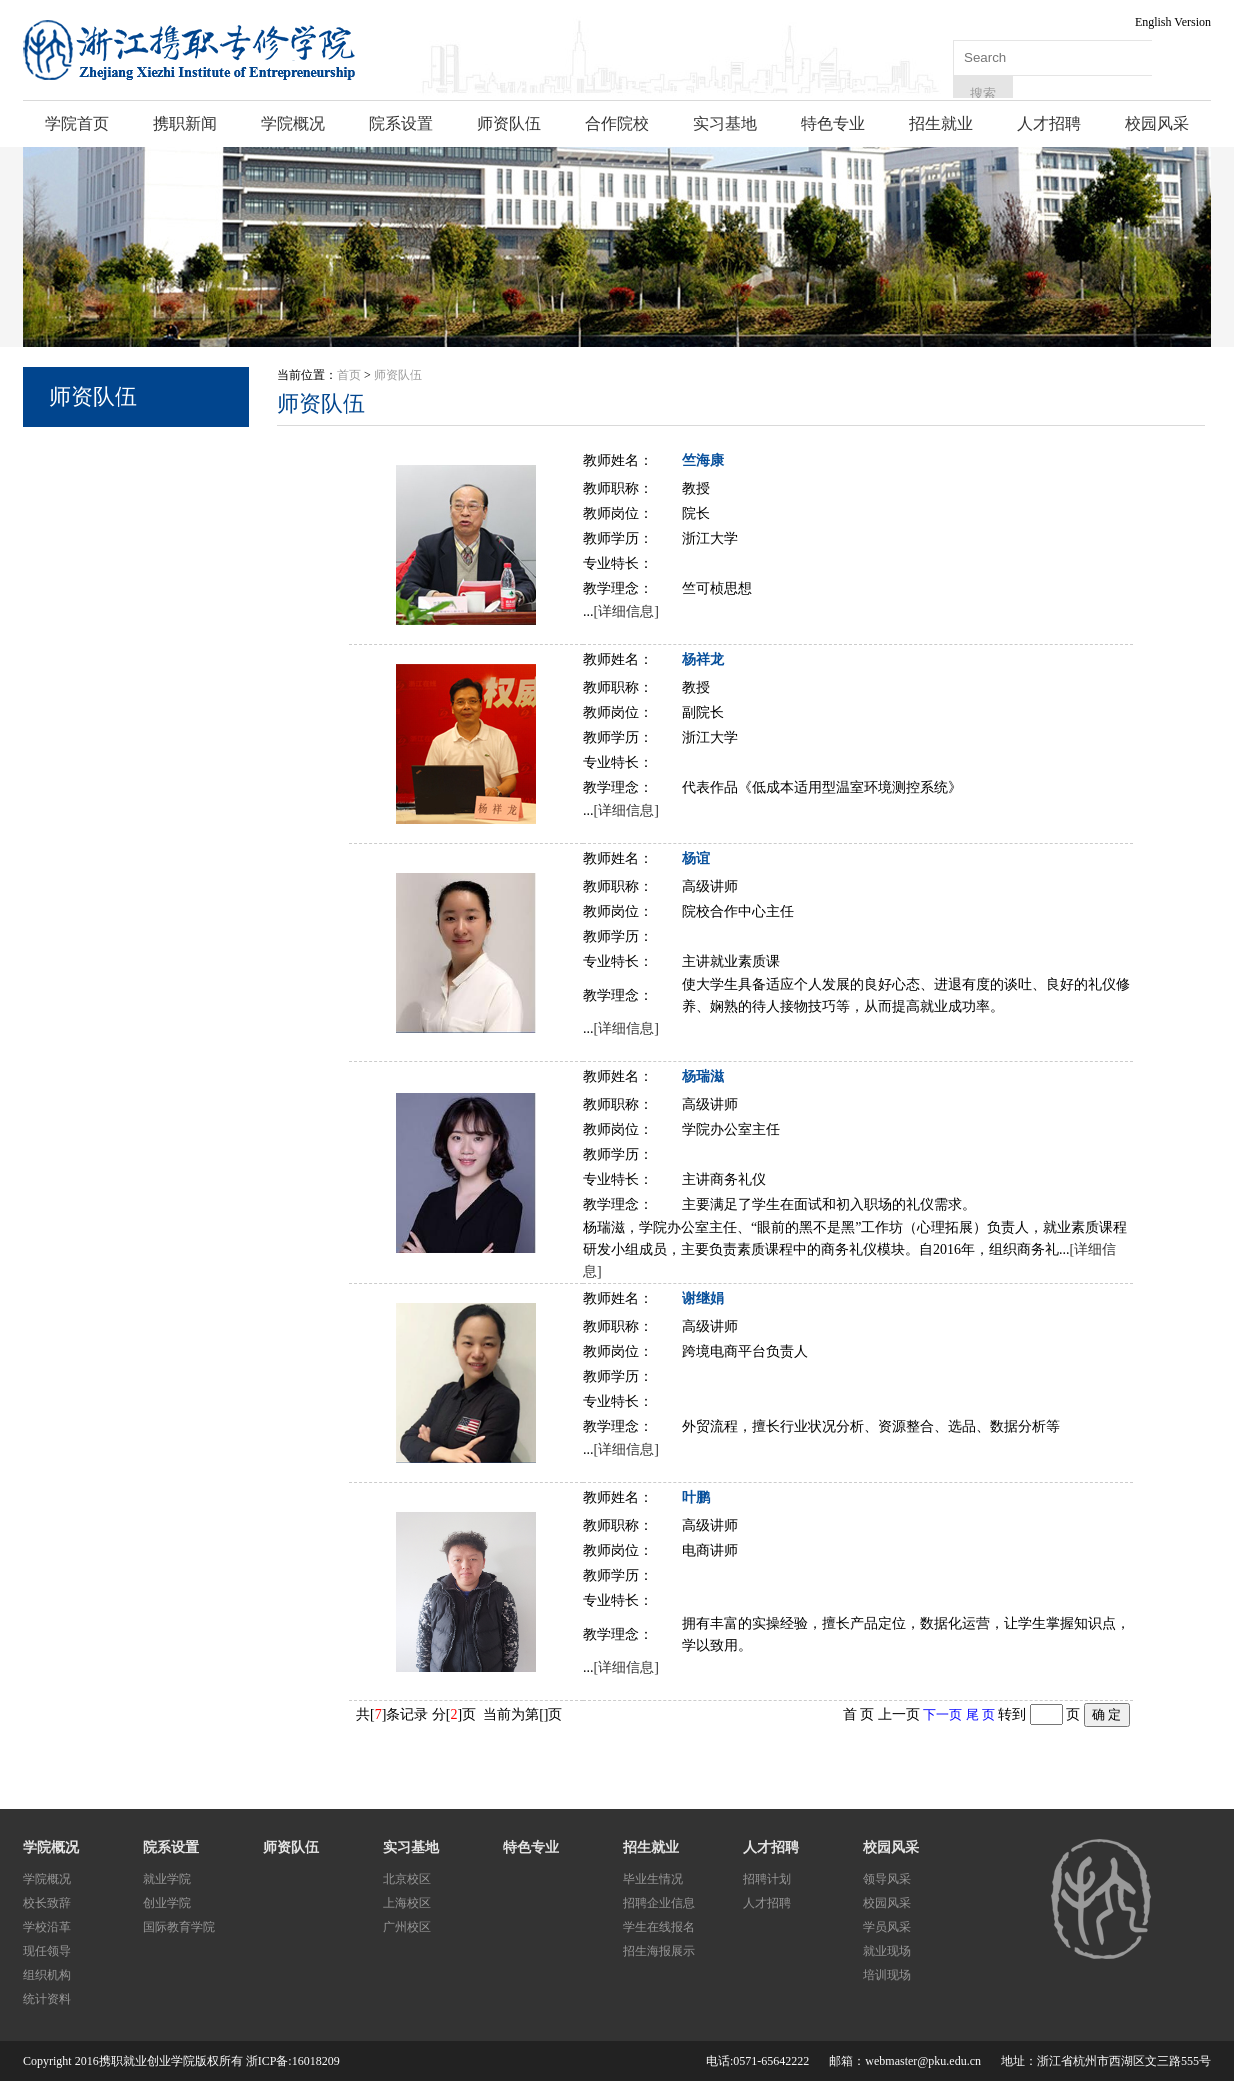 The image size is (1234, 2081). I want to click on 杨祥龙, so click(703, 659).